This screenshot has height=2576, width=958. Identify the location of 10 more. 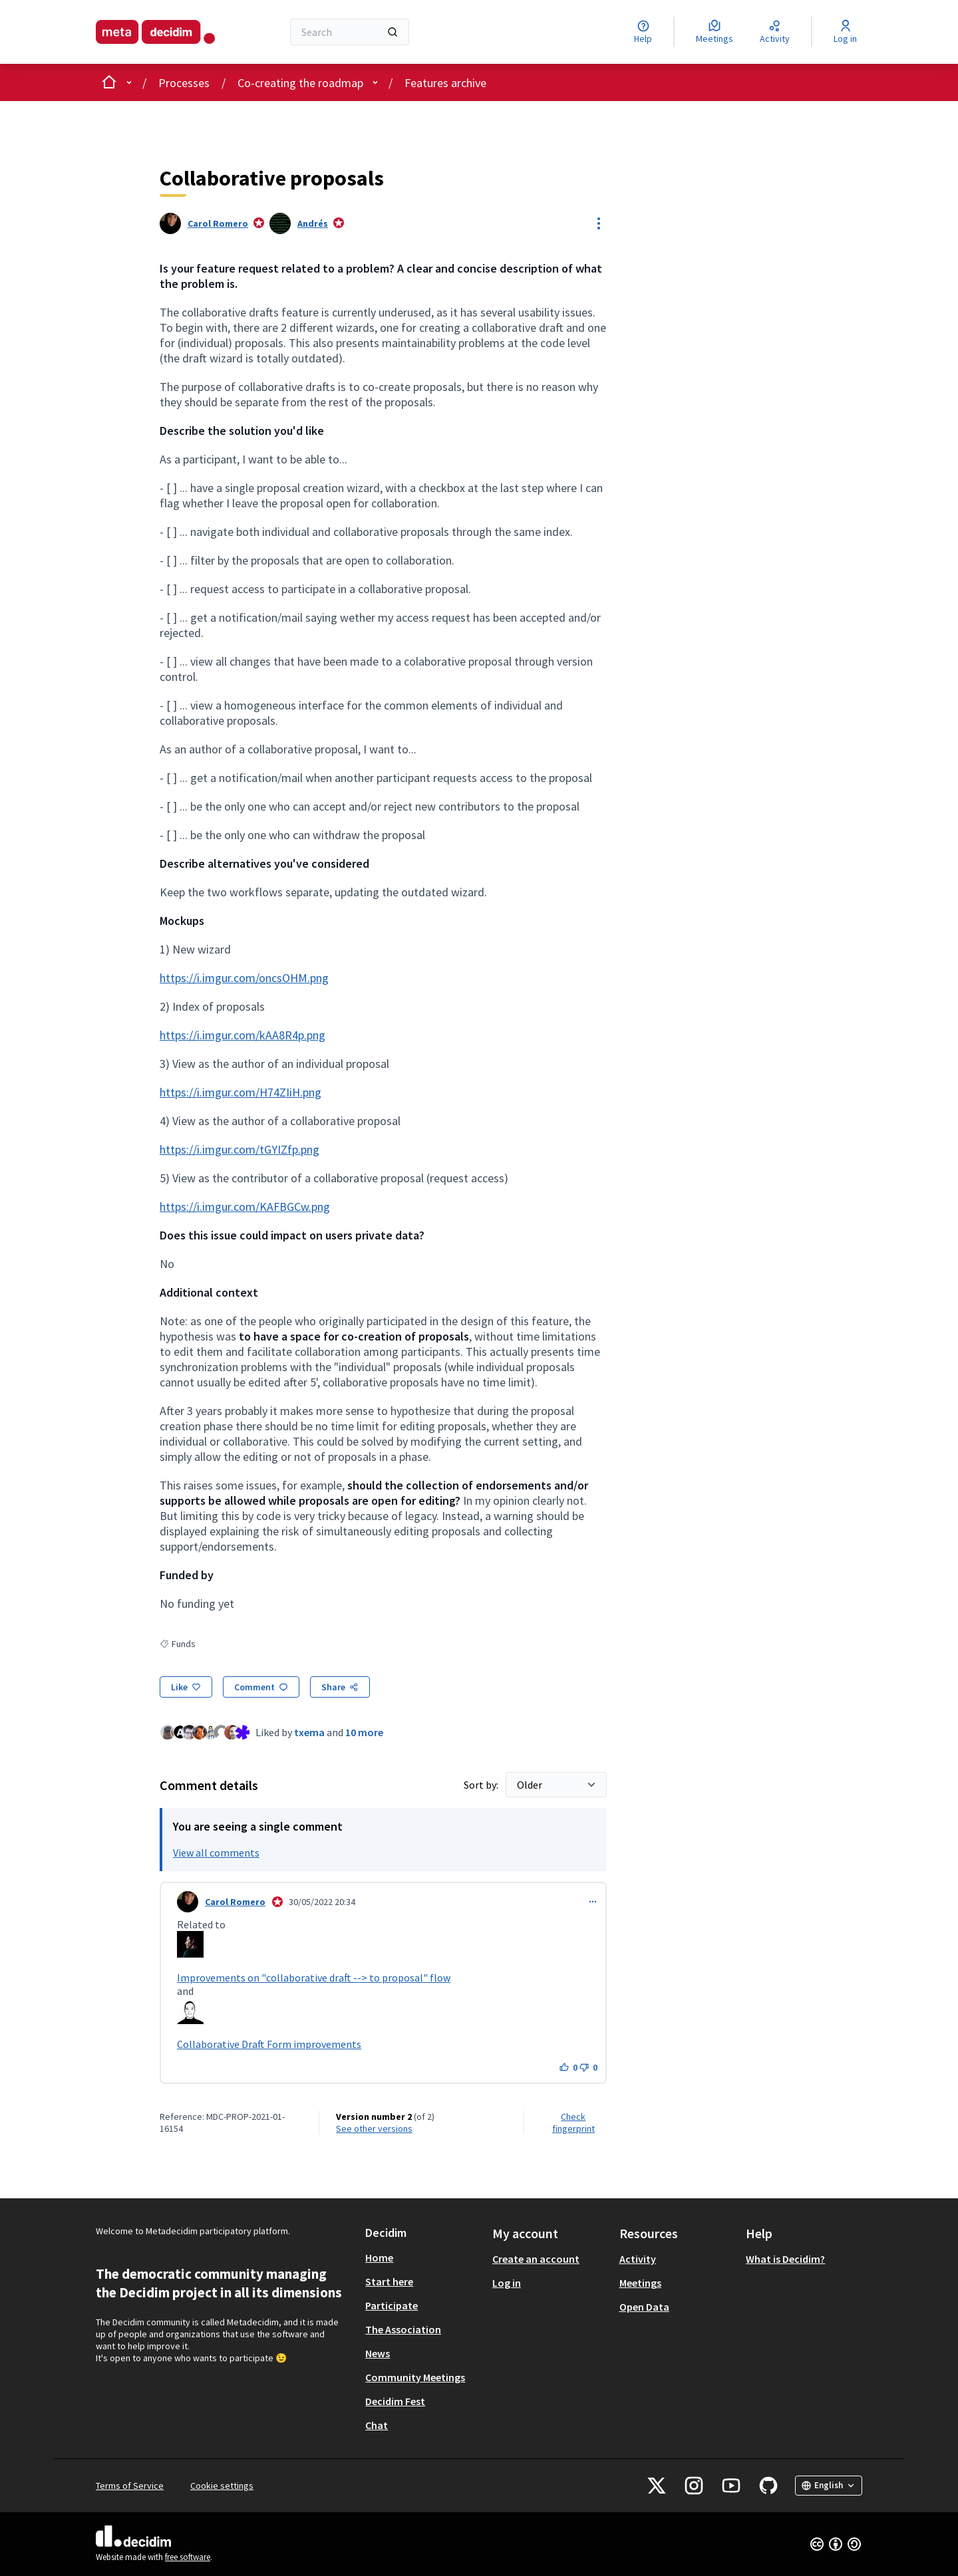
(364, 1732).